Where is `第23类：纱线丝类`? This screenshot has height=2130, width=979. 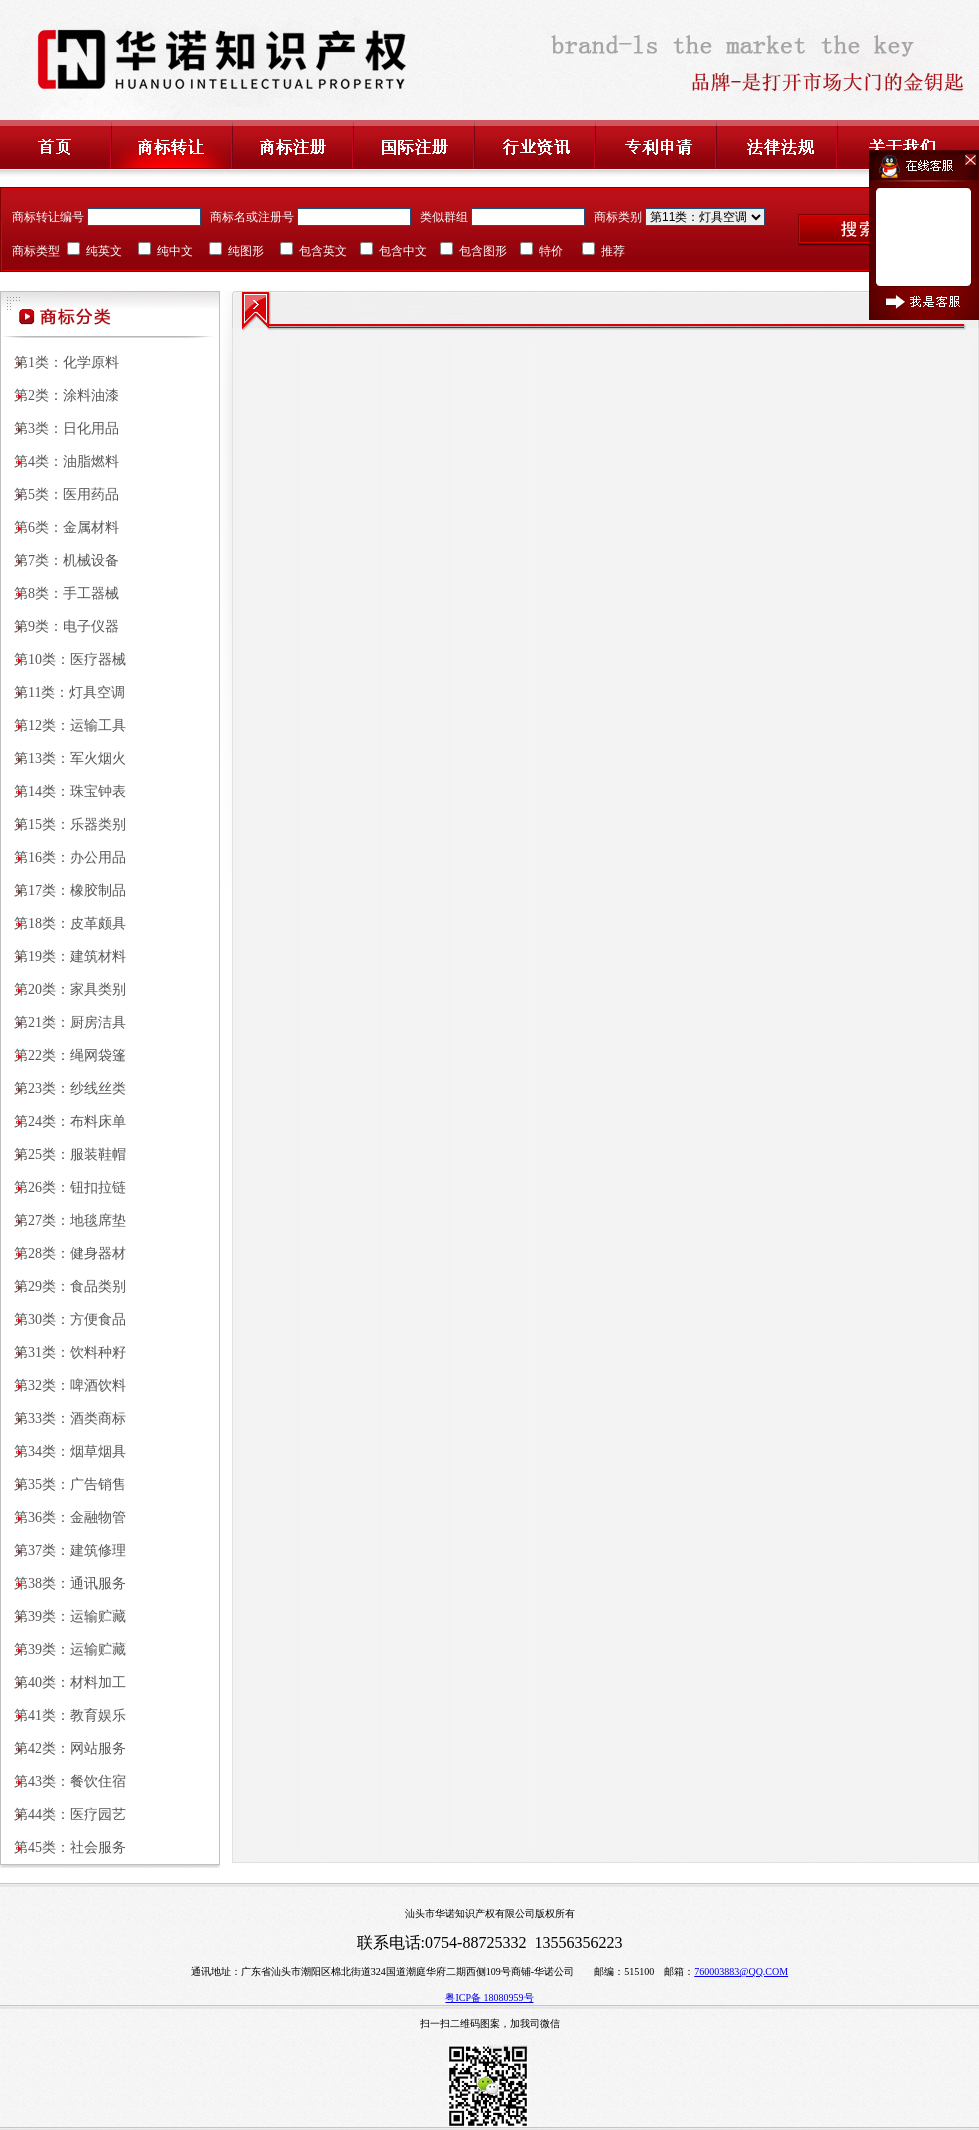 第23类：纱线丝类 is located at coordinates (63, 1088).